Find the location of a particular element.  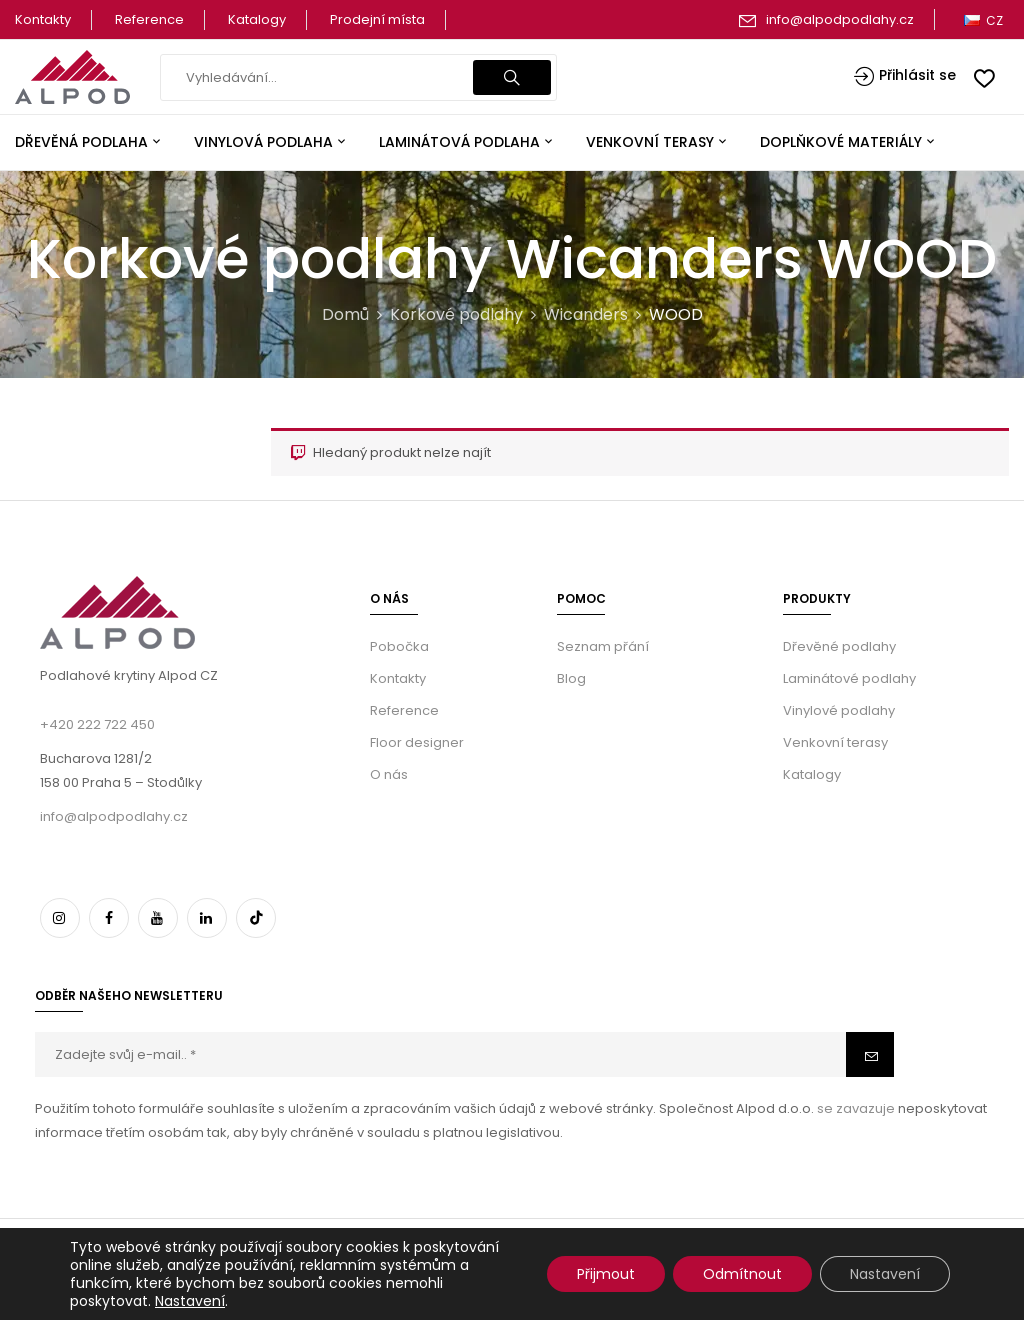

Vinylové podlahy is located at coordinates (839, 710).